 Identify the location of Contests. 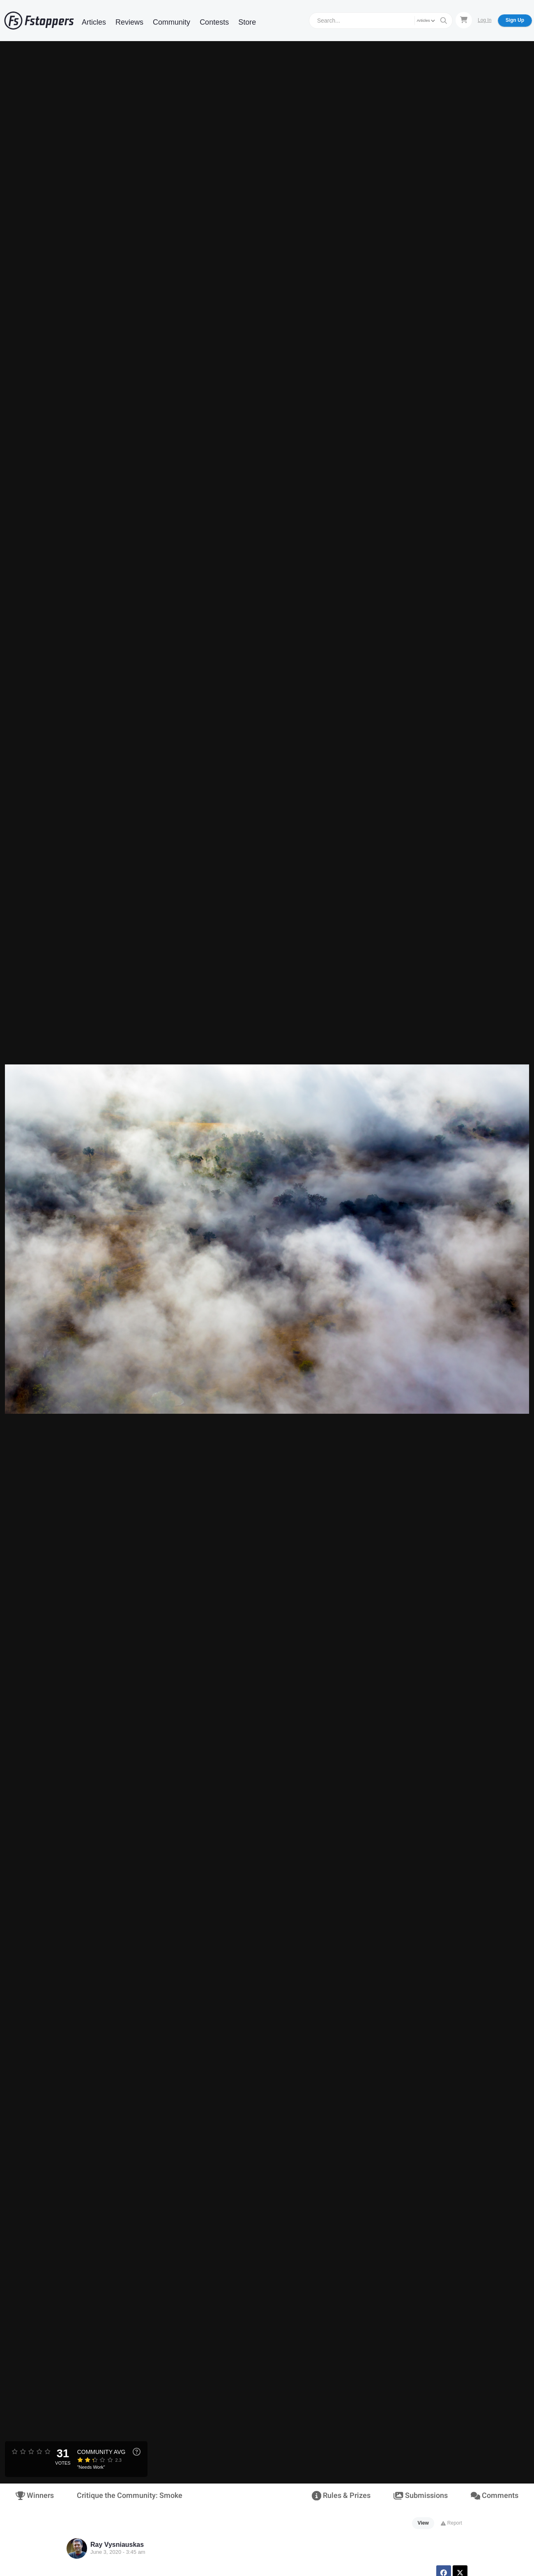
(214, 22).